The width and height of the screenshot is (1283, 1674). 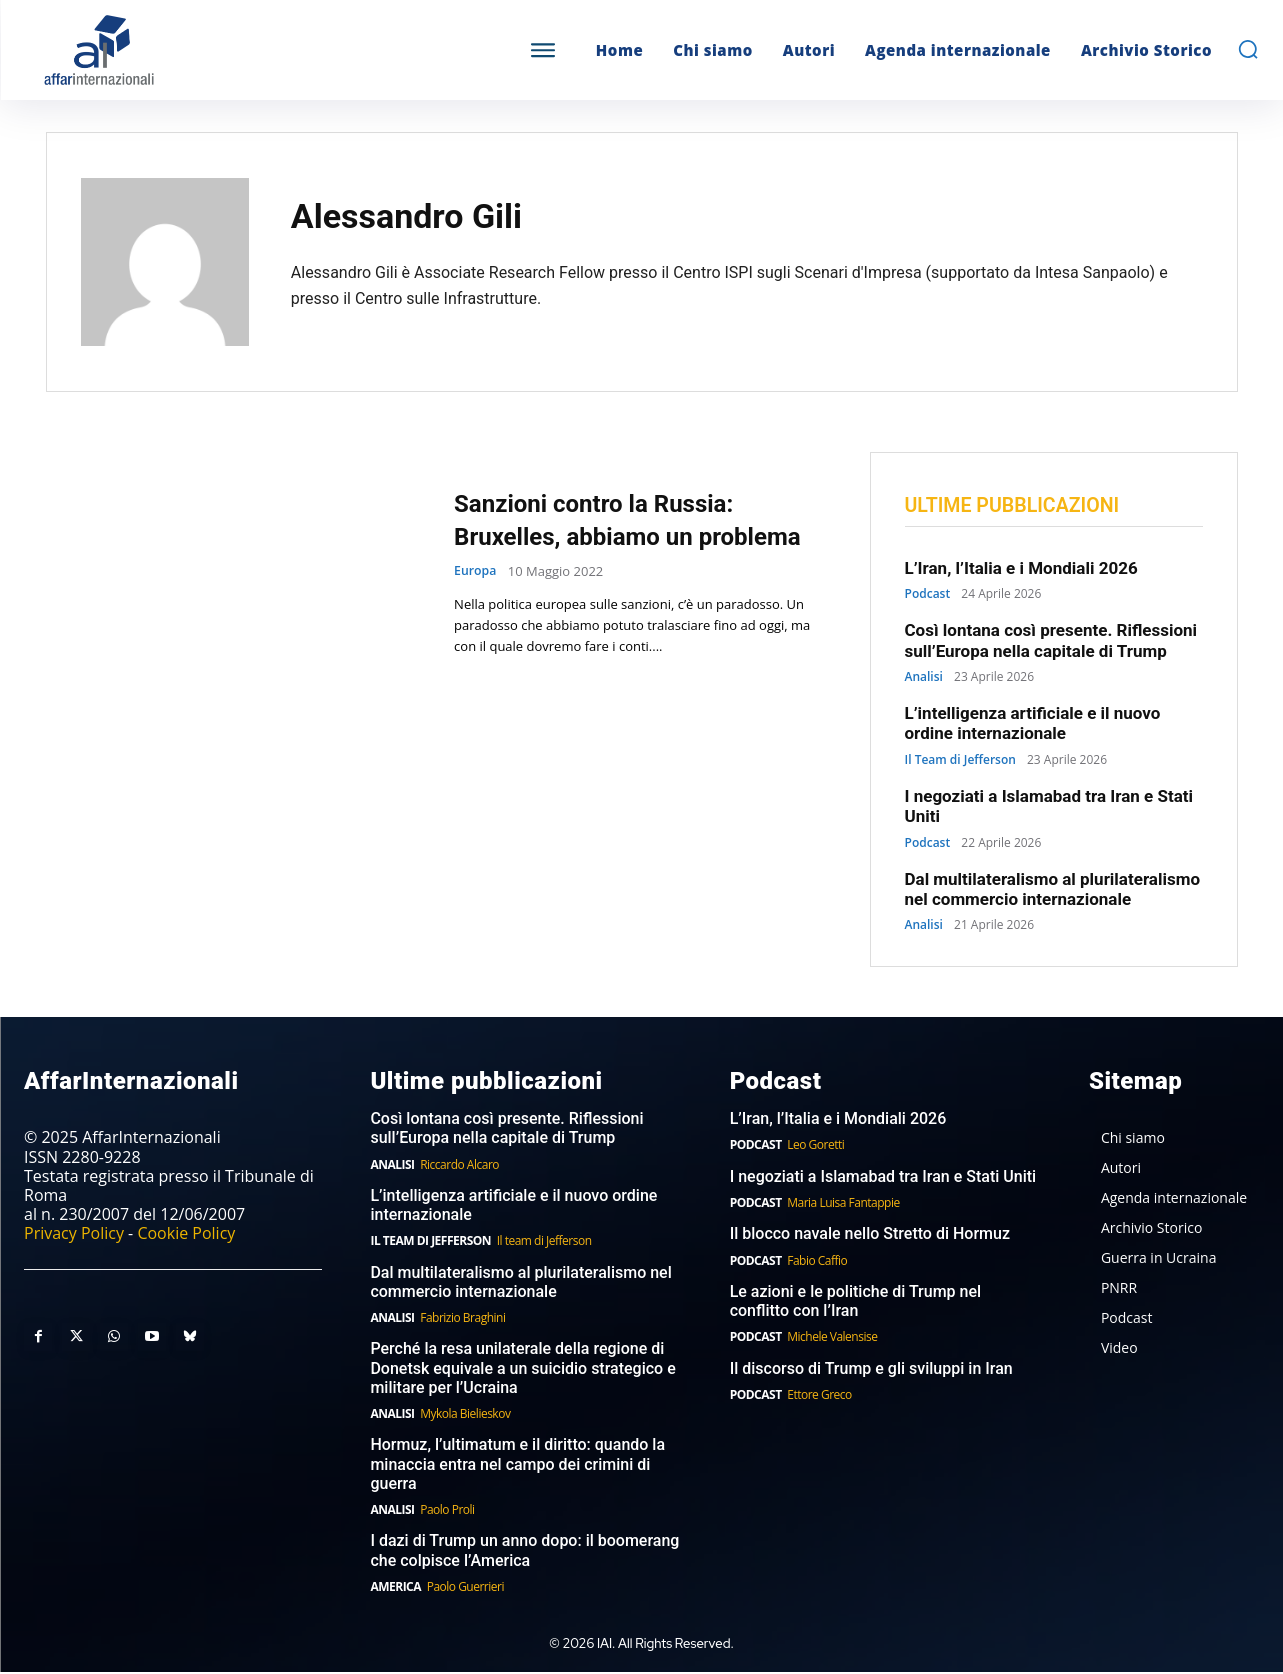 What do you see at coordinates (395, 1588) in the screenshot?
I see `America` at bounding box center [395, 1588].